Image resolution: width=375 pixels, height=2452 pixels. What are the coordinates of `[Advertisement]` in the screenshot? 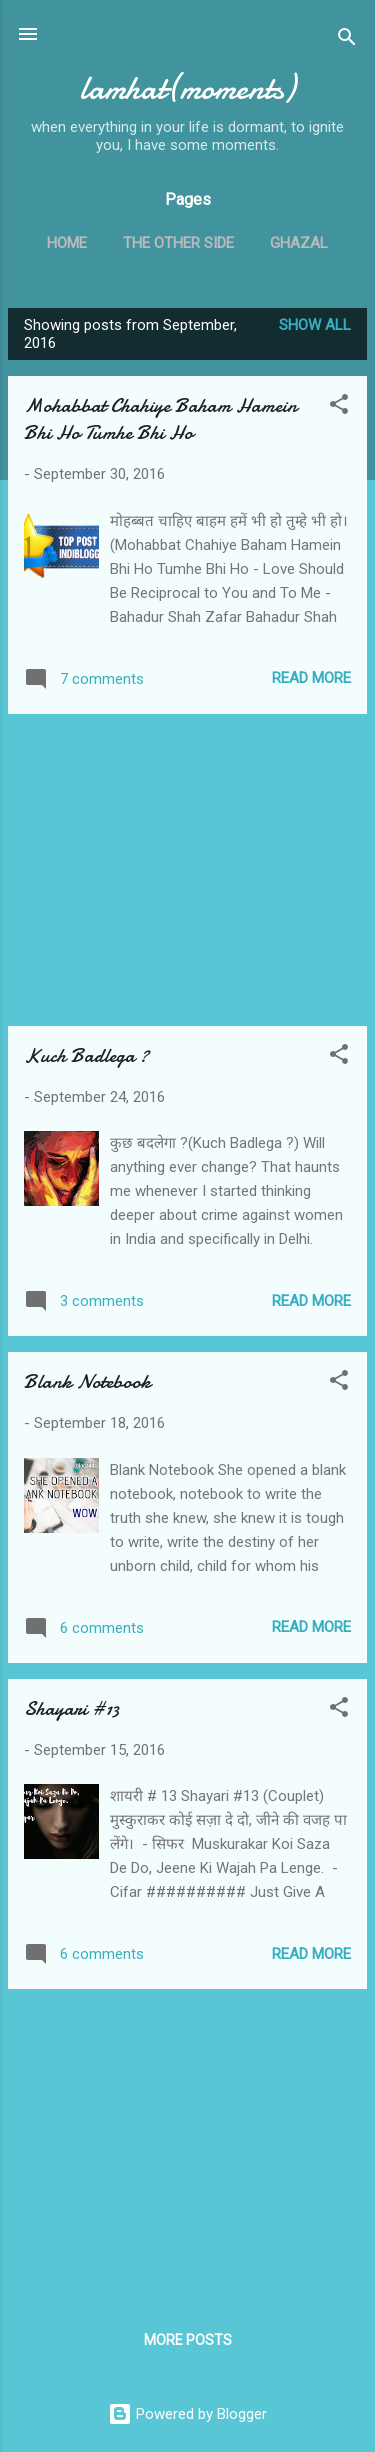 It's located at (187, 870).